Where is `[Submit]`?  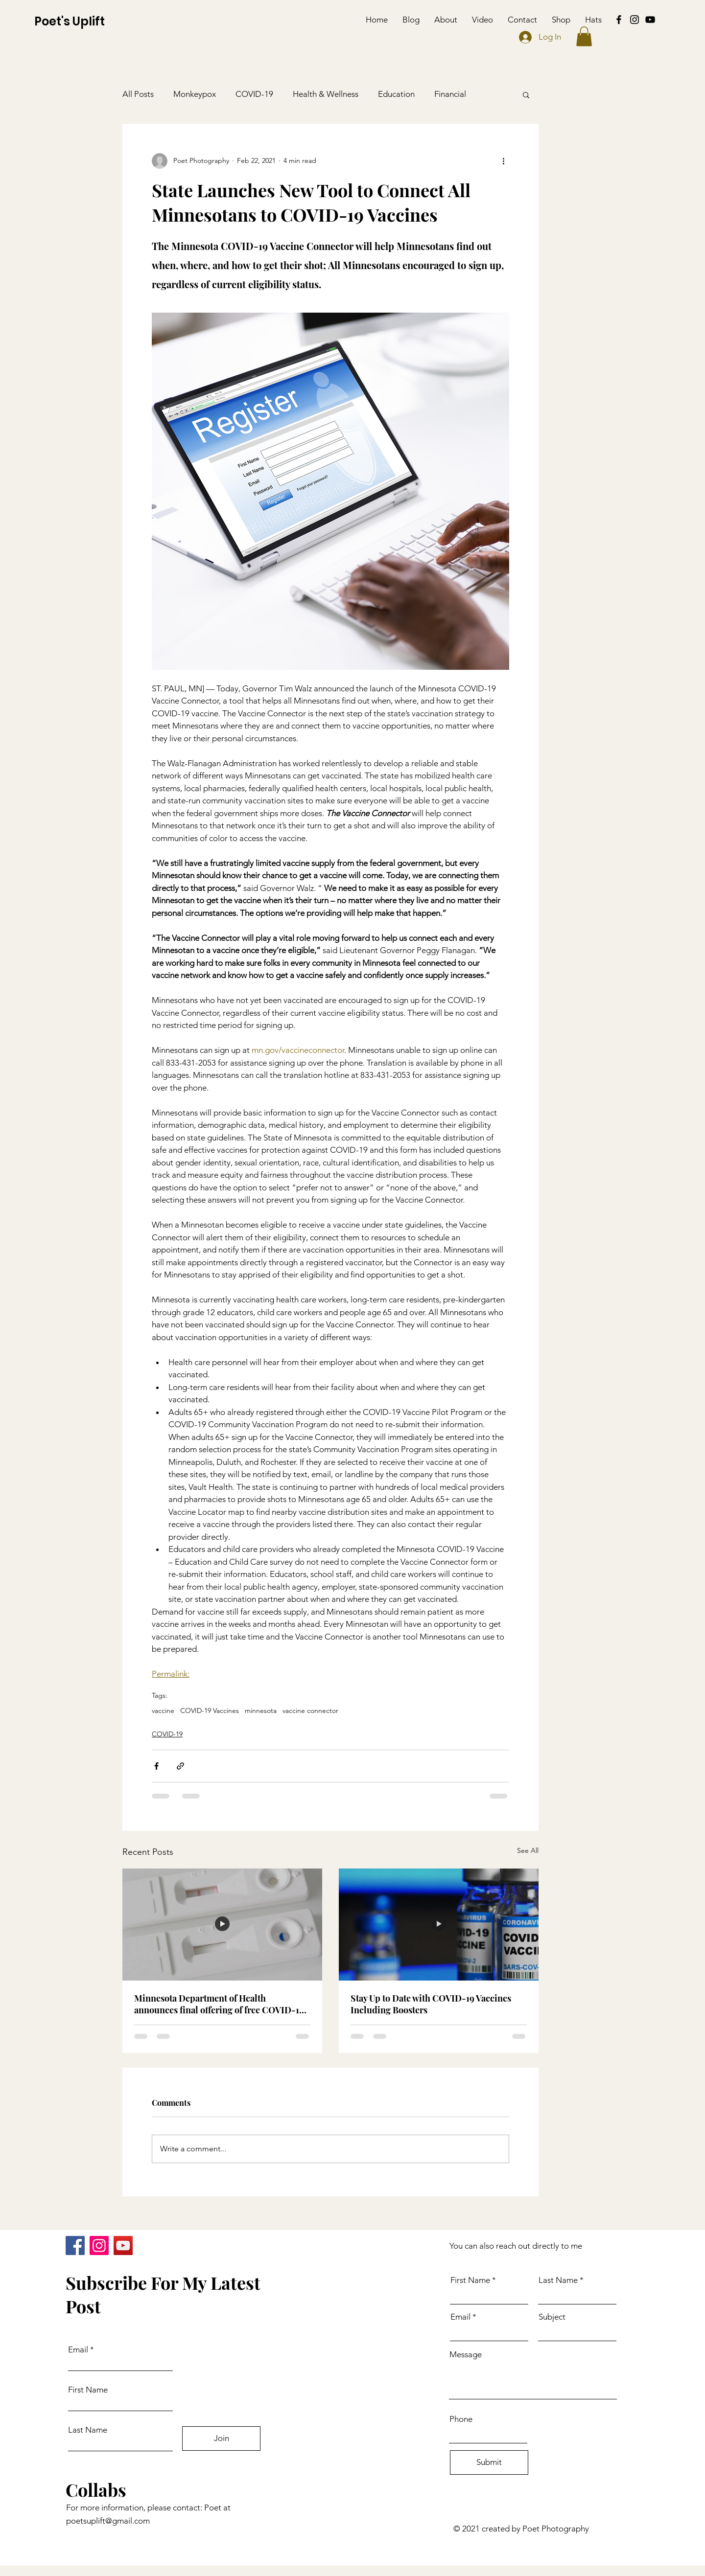
[Submit] is located at coordinates (489, 2462).